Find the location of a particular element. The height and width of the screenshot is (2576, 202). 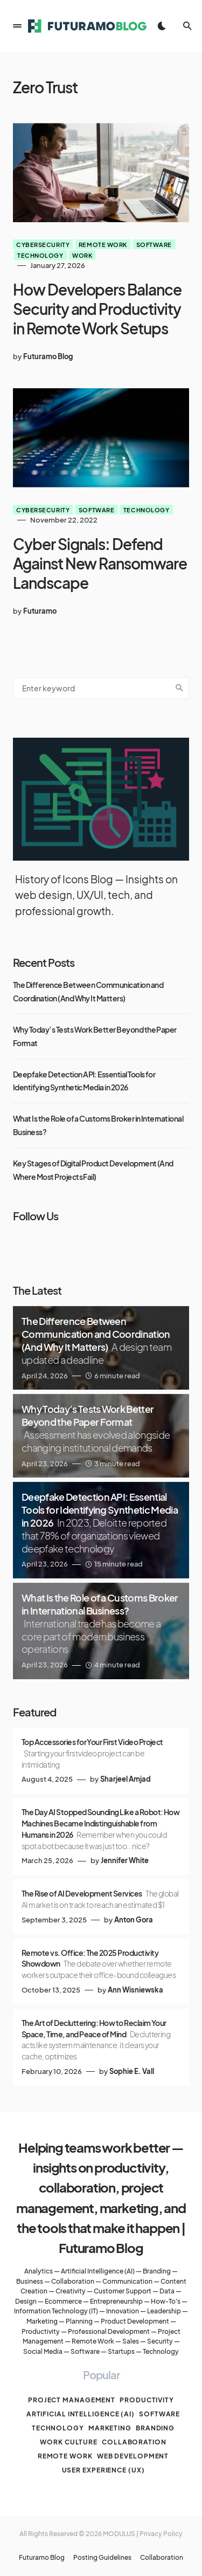

Information Technology (IT) is located at coordinates (56, 2311).